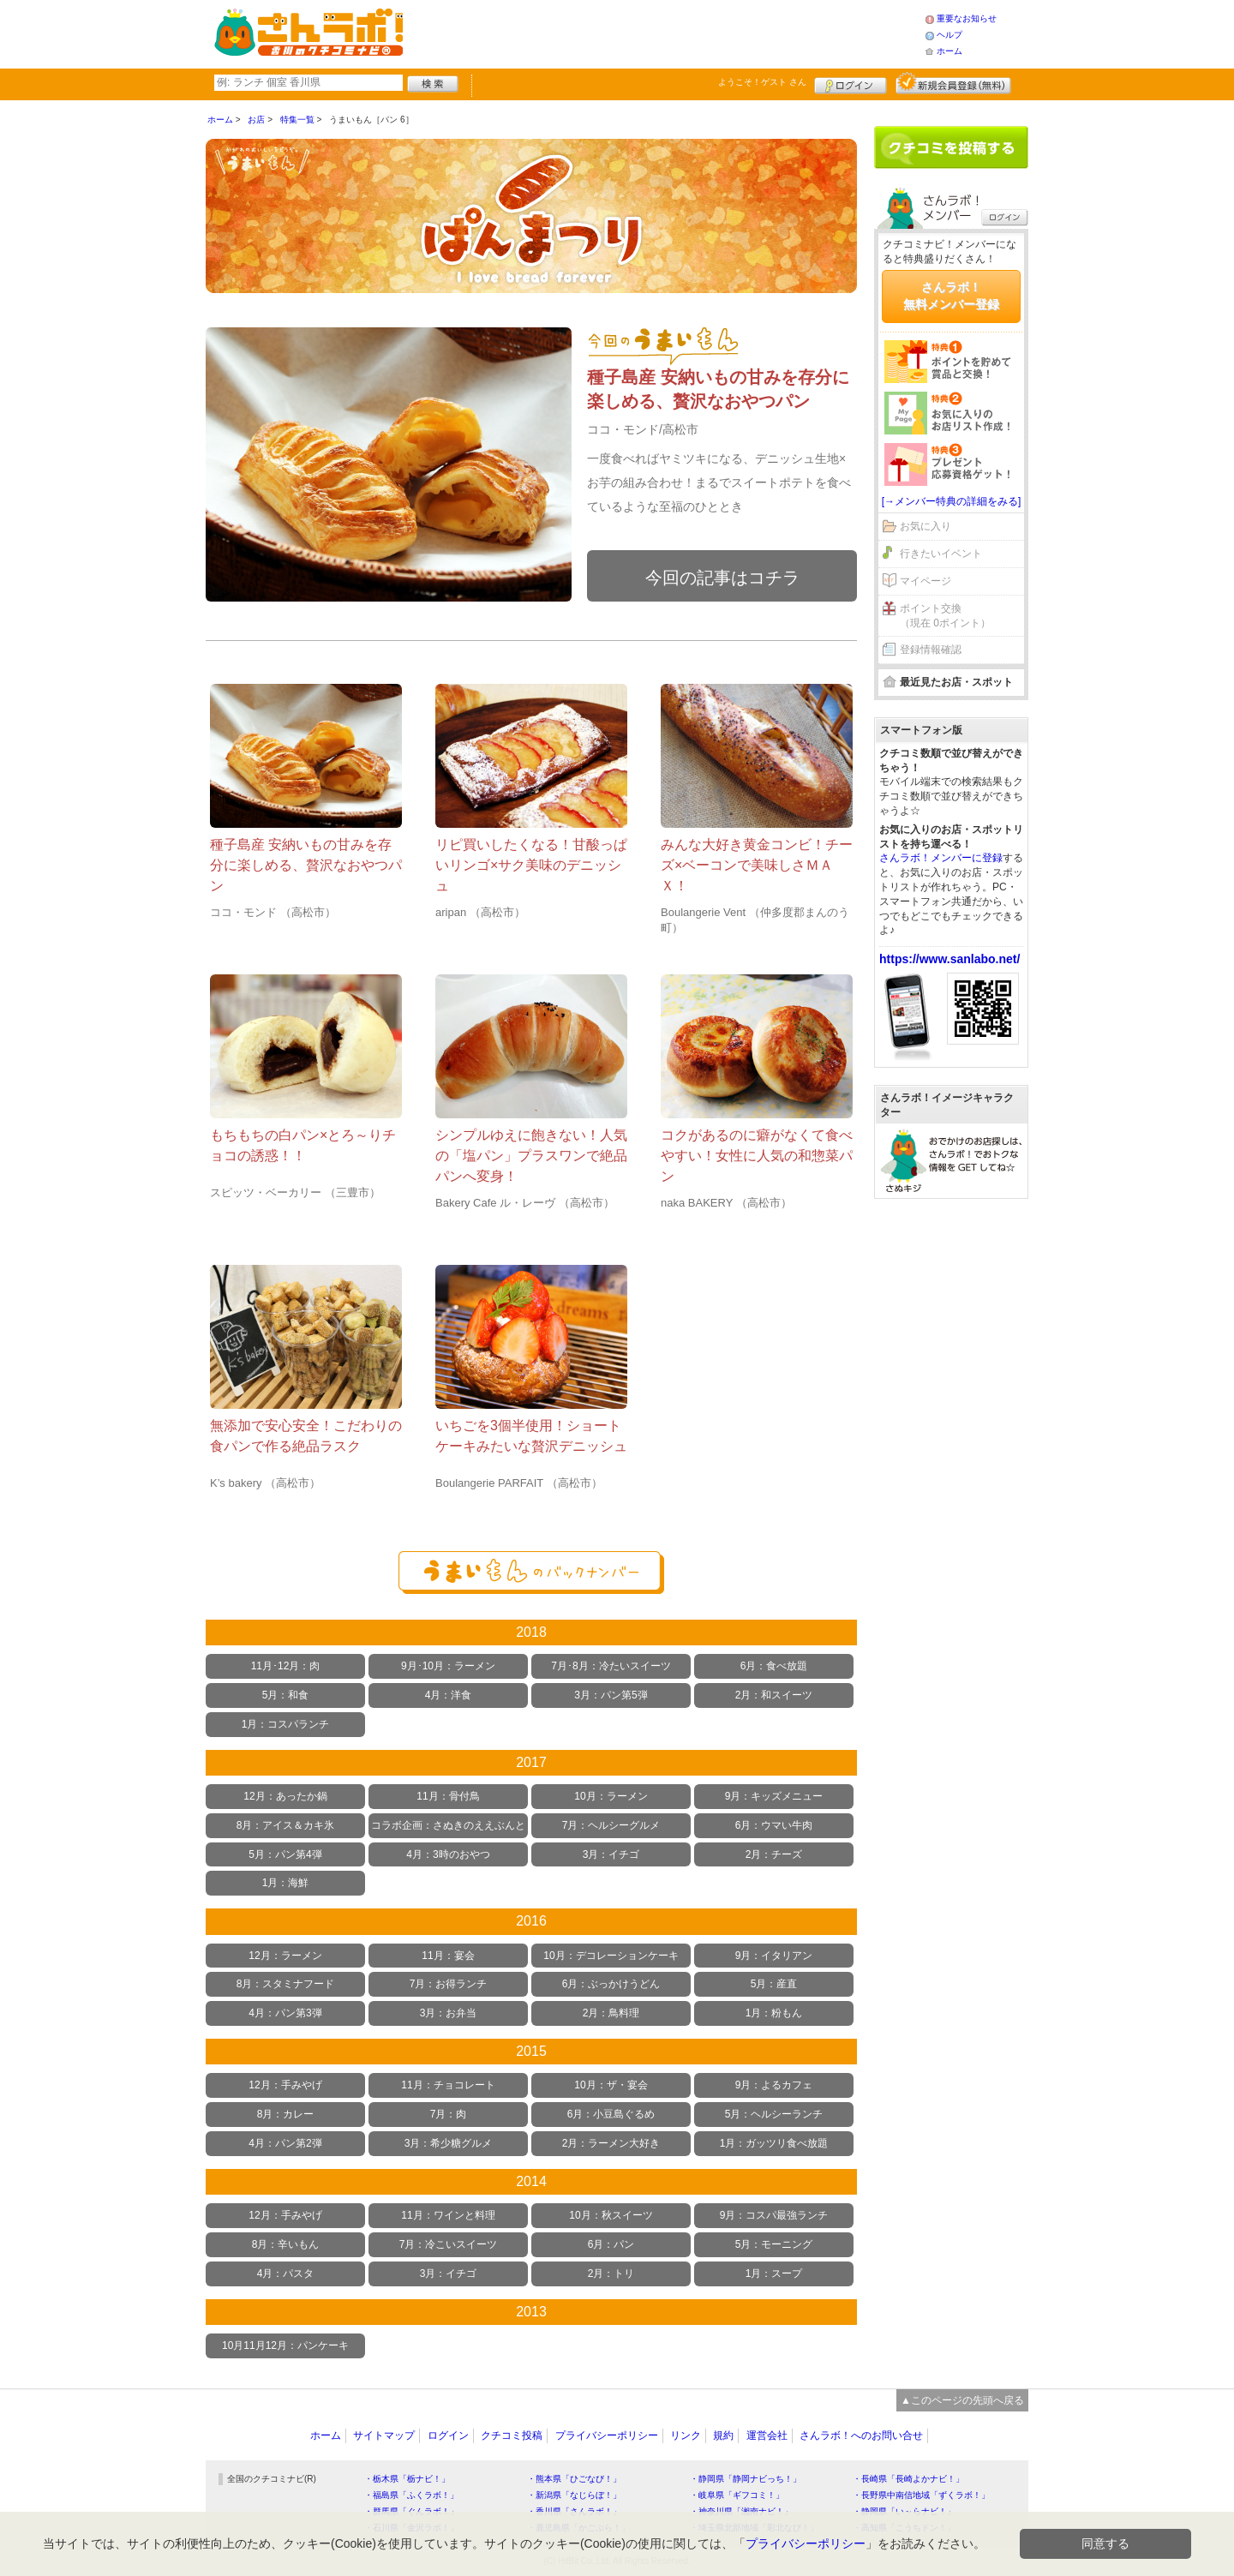 This screenshot has width=1234, height=2576. Describe the element at coordinates (285, 1956) in the screenshot. I see `12月：ラーメン` at that location.